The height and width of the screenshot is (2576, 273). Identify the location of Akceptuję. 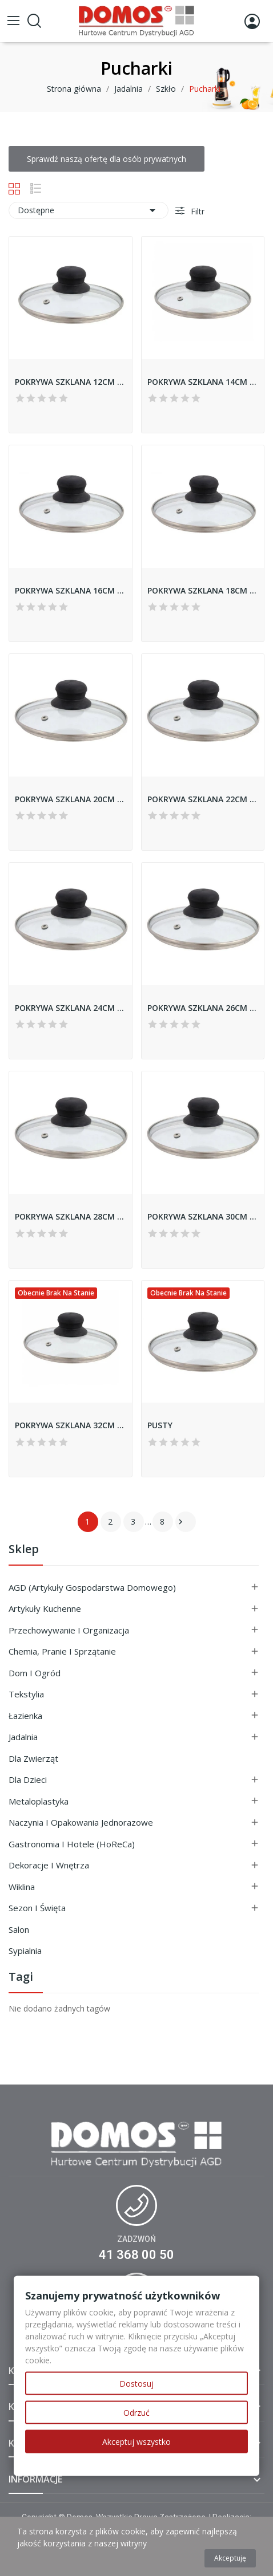
(230, 2558).